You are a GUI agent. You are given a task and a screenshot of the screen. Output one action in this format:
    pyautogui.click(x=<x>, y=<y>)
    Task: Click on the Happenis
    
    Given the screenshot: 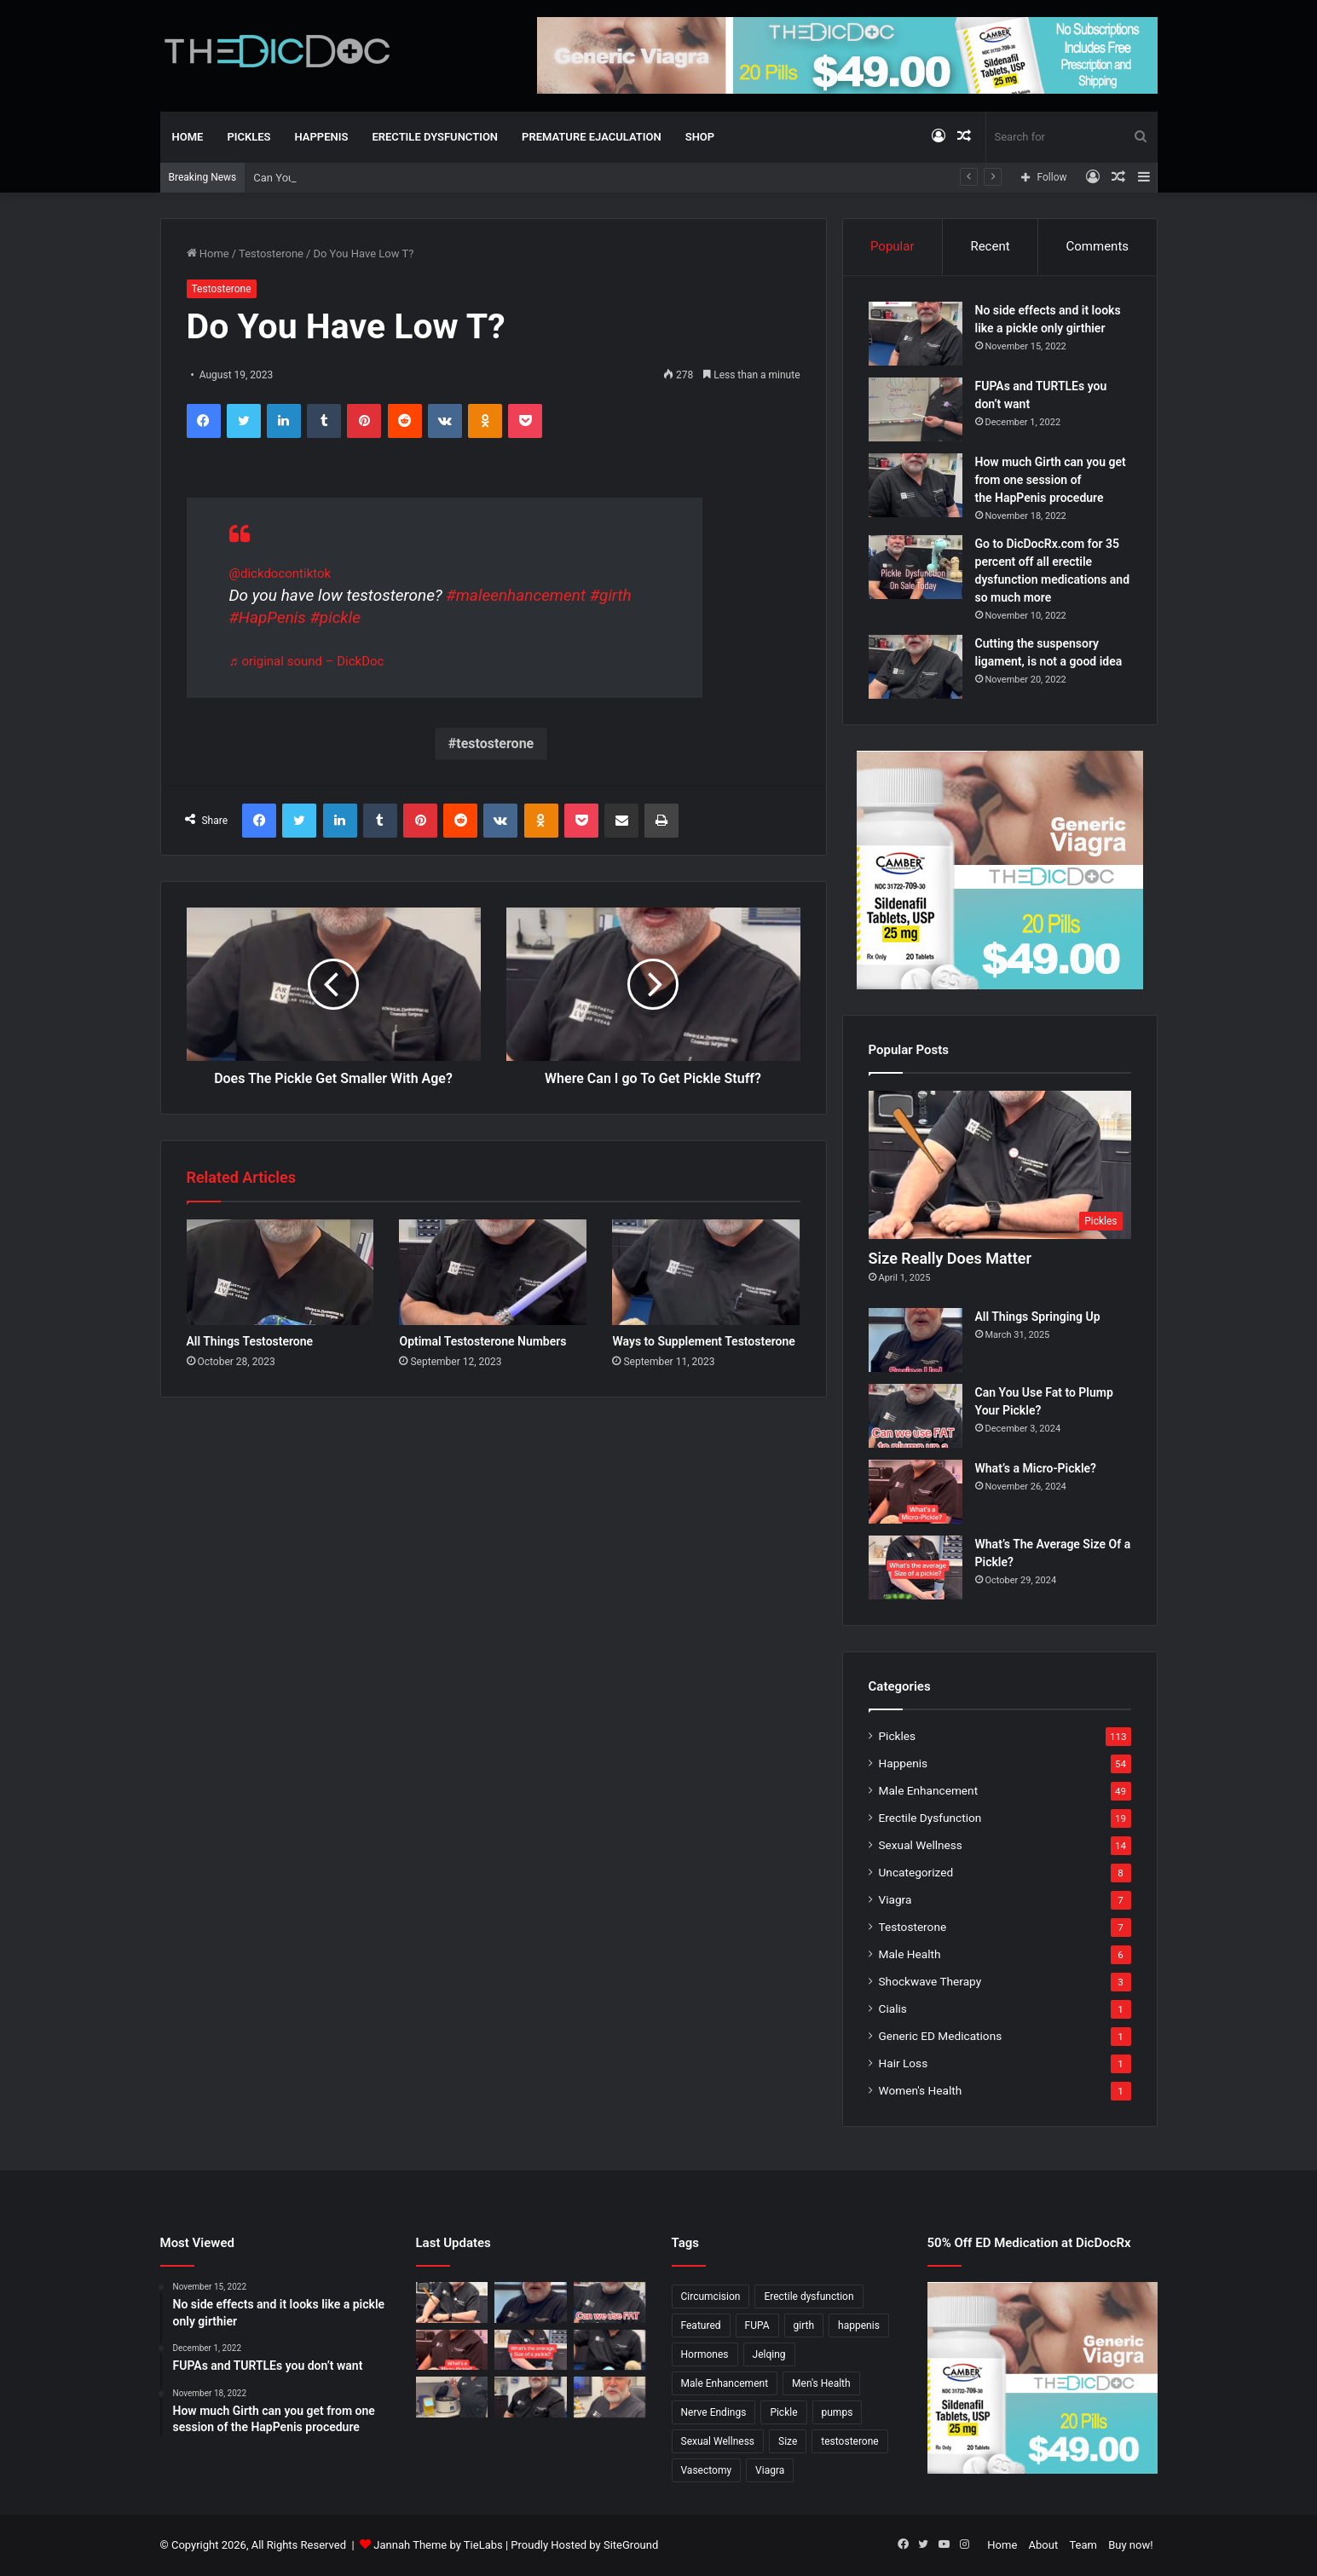 What is the action you would take?
    pyautogui.click(x=322, y=136)
    